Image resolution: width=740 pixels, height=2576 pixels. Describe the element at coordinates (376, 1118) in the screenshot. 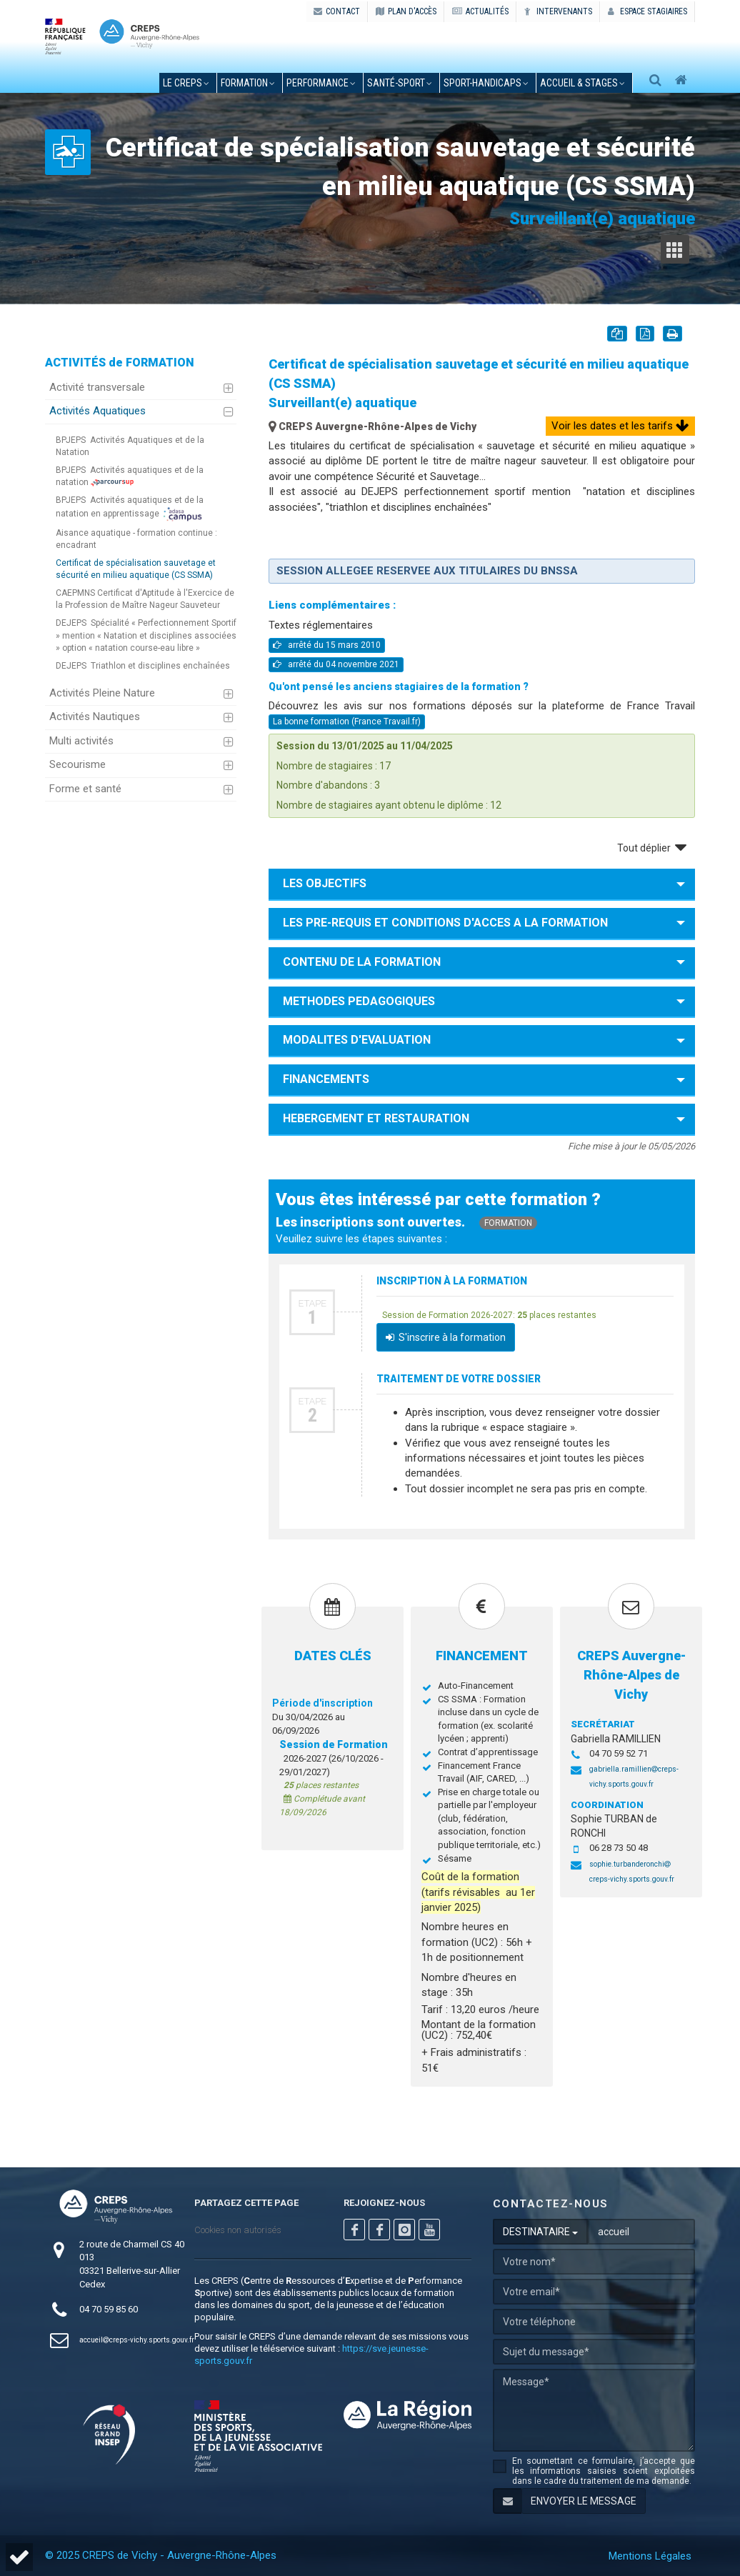

I see `HEBERGEMENT ET RESTAURATION` at that location.